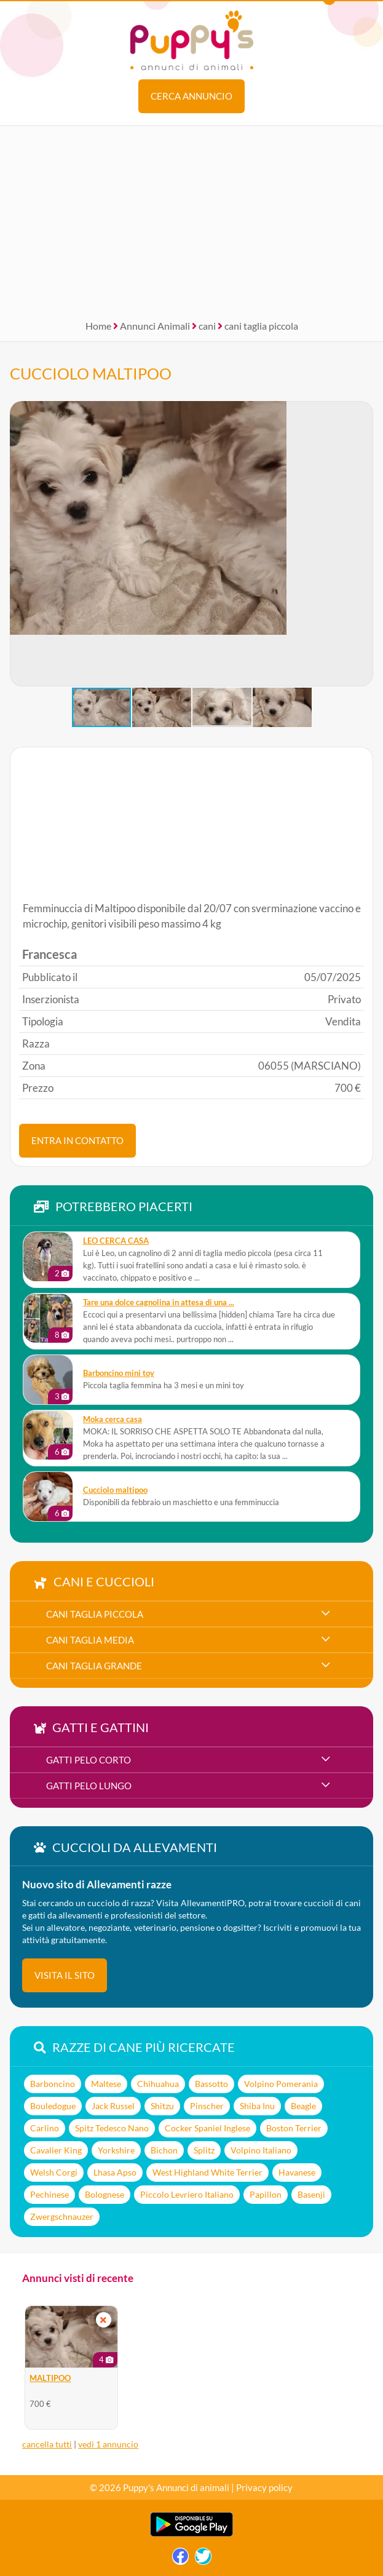 This screenshot has width=383, height=2576. I want to click on Havanese, so click(296, 2172).